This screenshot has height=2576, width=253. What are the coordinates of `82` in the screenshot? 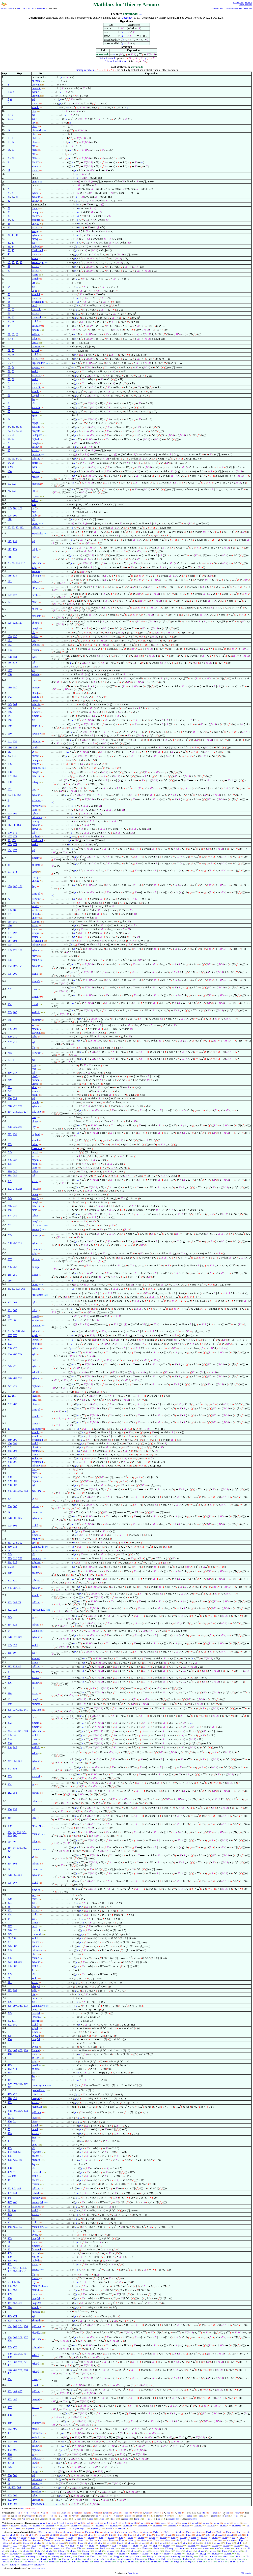 It's located at (17, 431).